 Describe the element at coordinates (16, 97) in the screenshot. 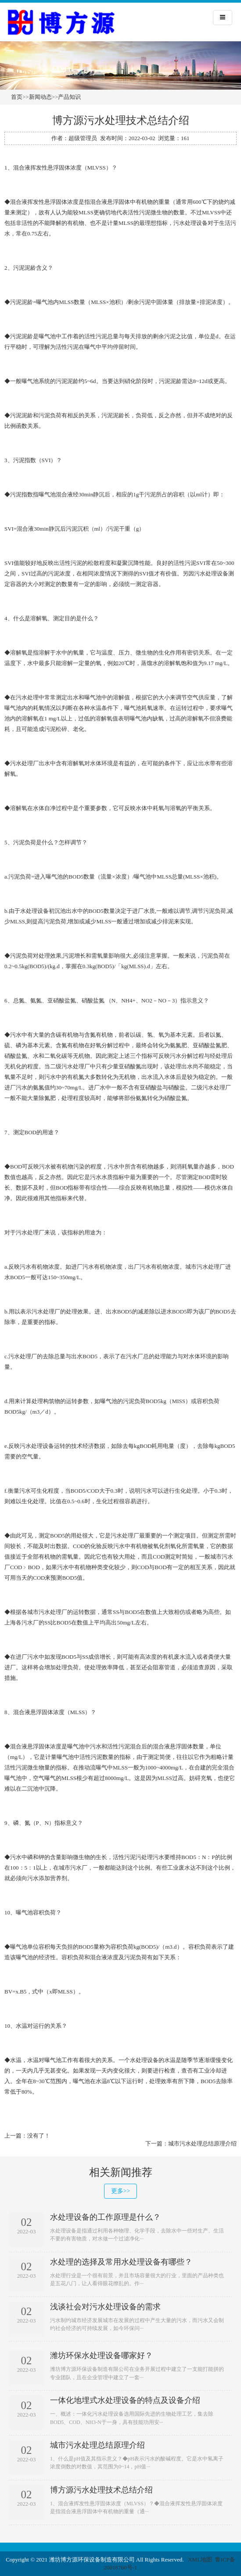

I see `首页` at that location.